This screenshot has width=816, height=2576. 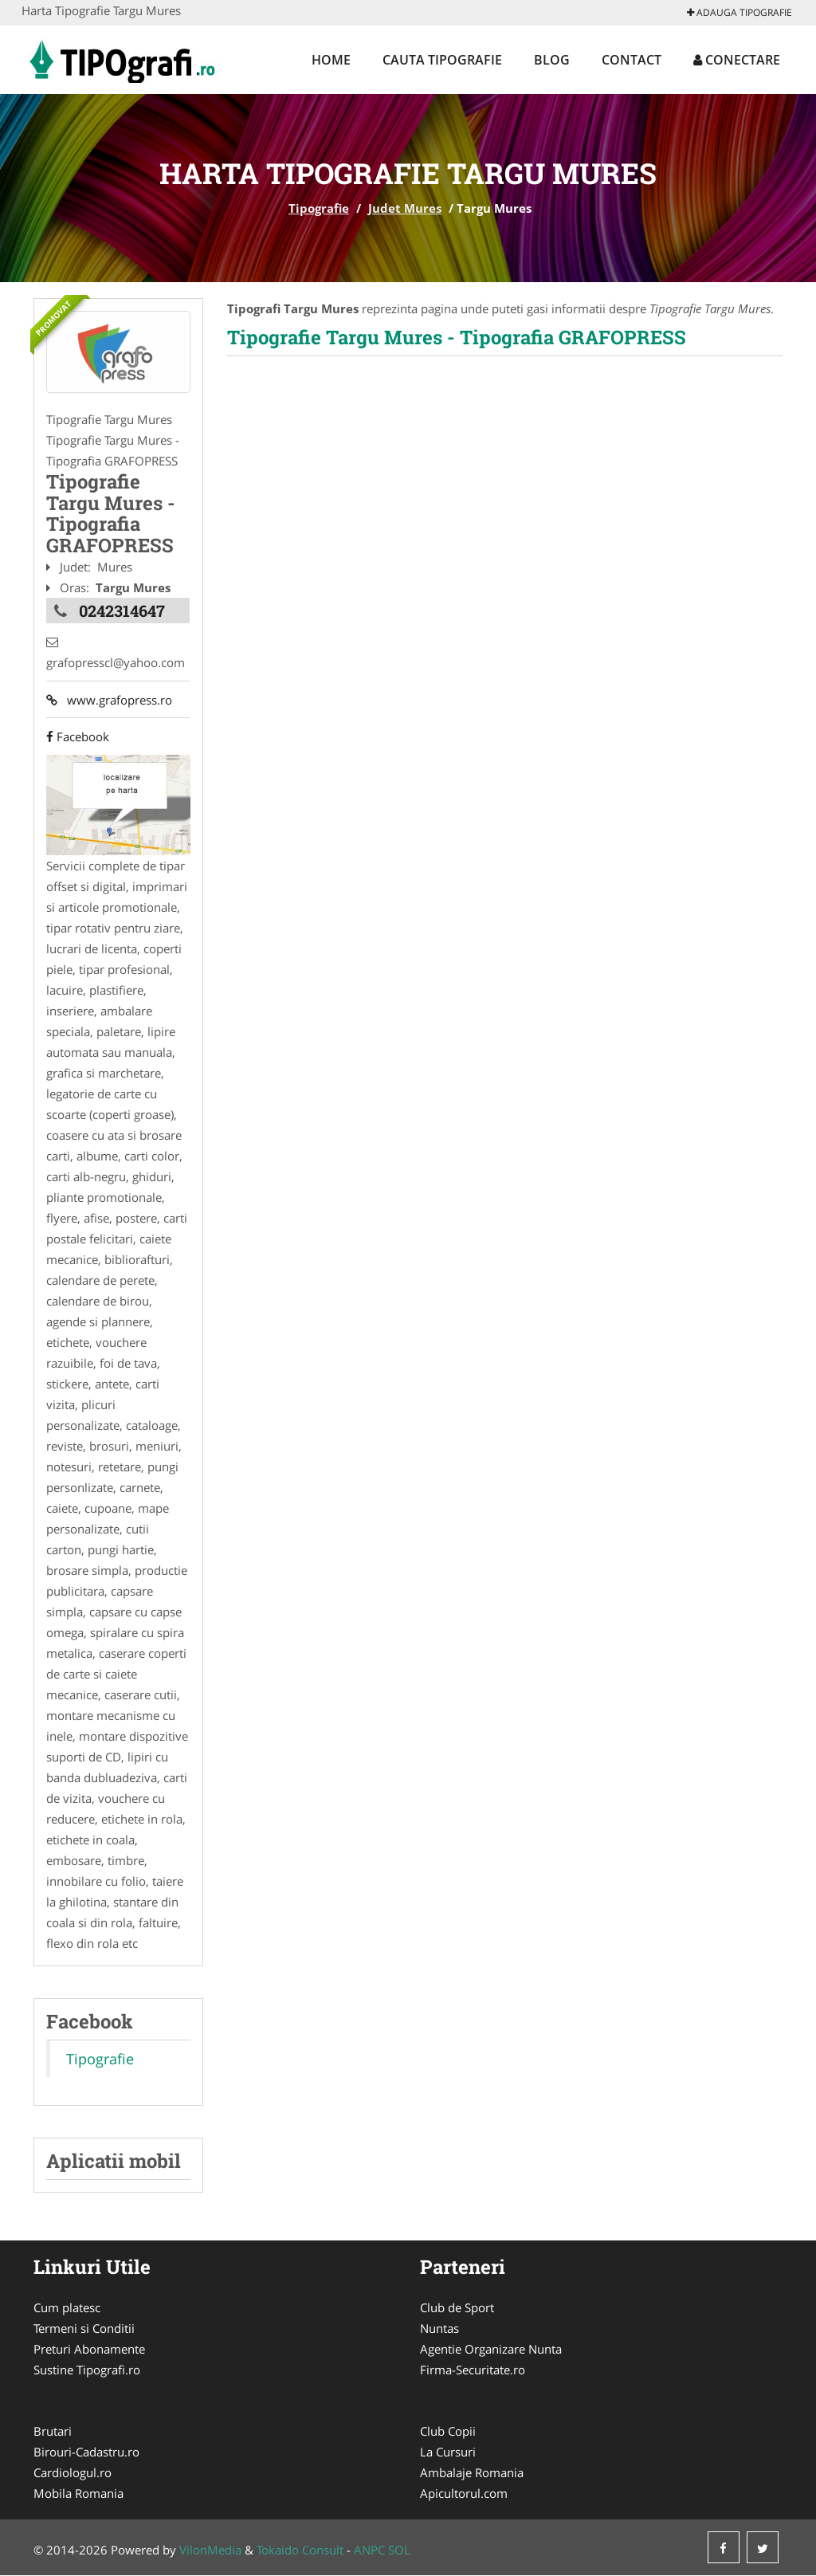 What do you see at coordinates (456, 337) in the screenshot?
I see `Tipografie Targu Mures - Tipografia GRAFOPRESS` at bounding box center [456, 337].